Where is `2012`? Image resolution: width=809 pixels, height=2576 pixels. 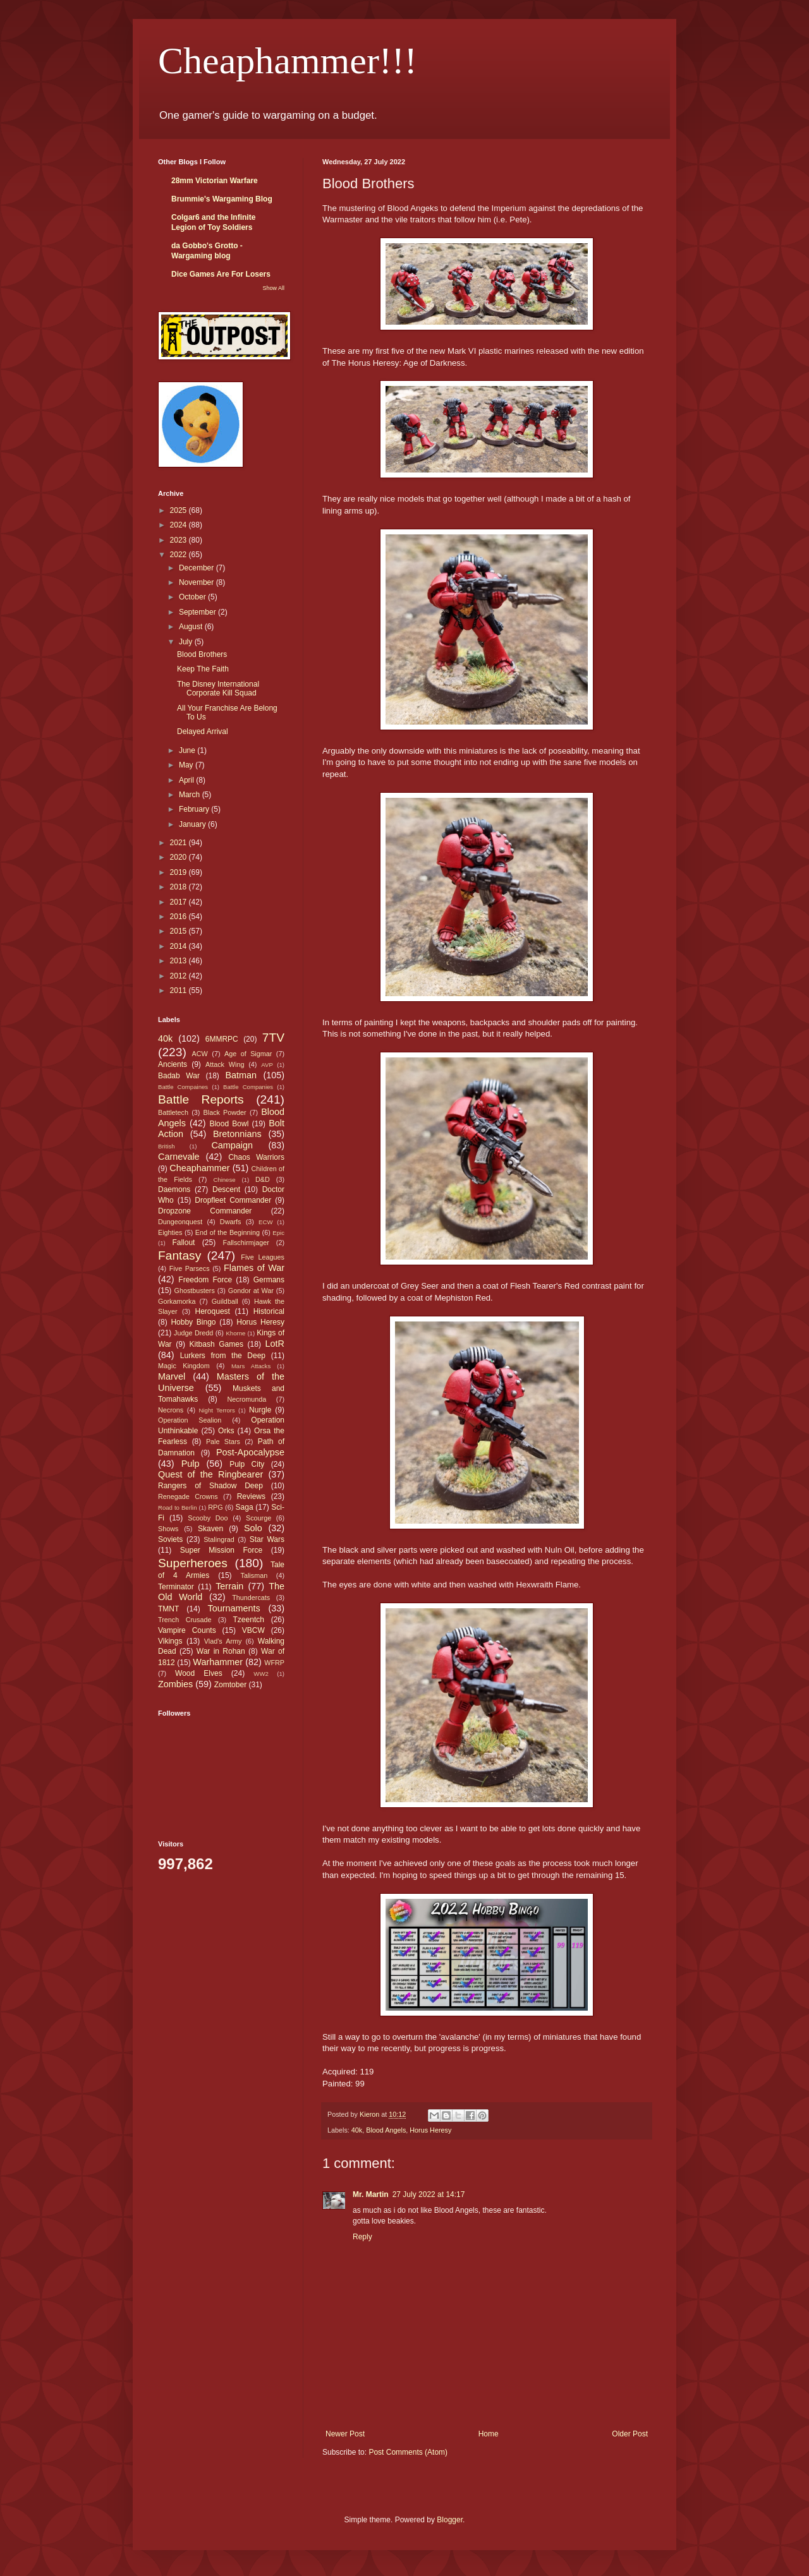
2012 is located at coordinates (179, 976).